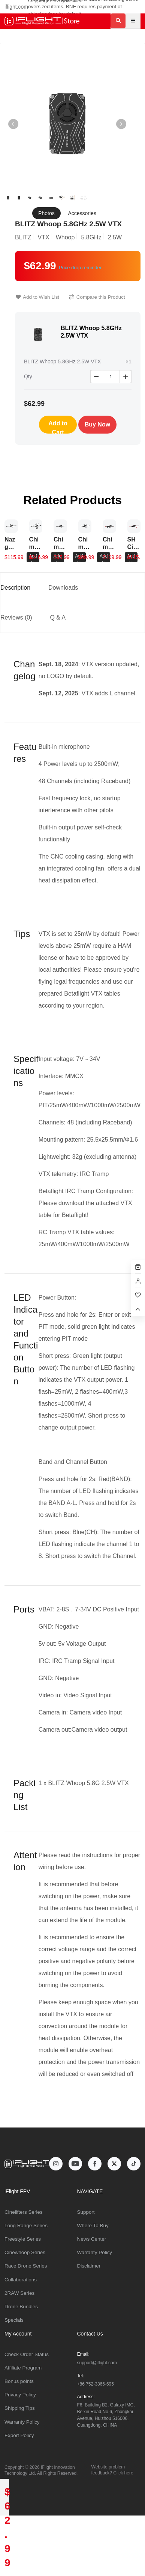  Describe the element at coordinates (94, 2252) in the screenshot. I see `Warranty Policy` at that location.